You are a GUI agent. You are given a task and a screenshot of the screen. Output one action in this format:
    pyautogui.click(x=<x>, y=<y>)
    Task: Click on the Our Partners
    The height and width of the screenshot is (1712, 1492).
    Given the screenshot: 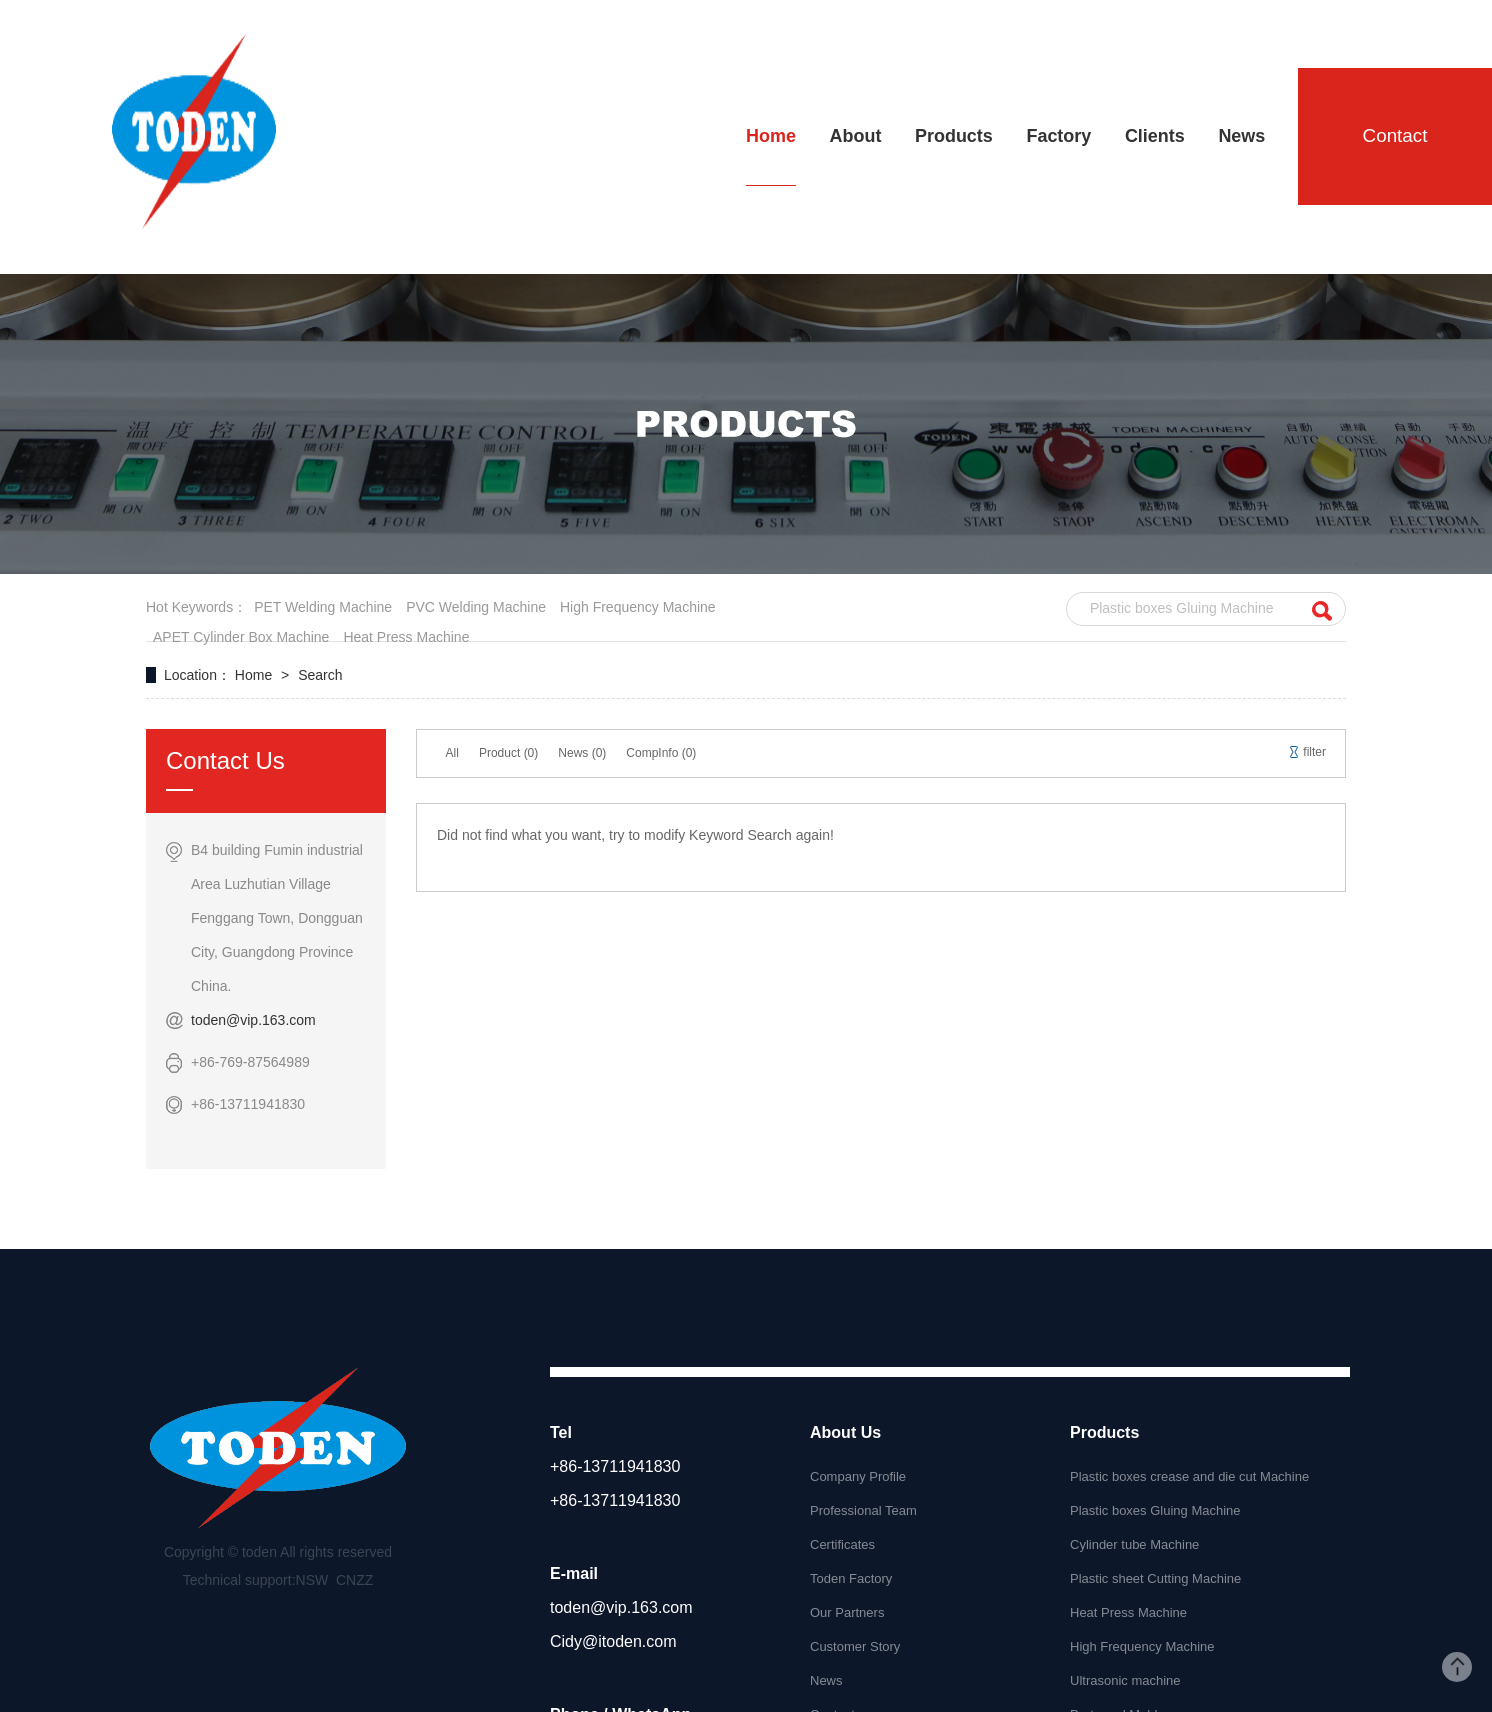 What is the action you would take?
    pyautogui.click(x=847, y=1612)
    